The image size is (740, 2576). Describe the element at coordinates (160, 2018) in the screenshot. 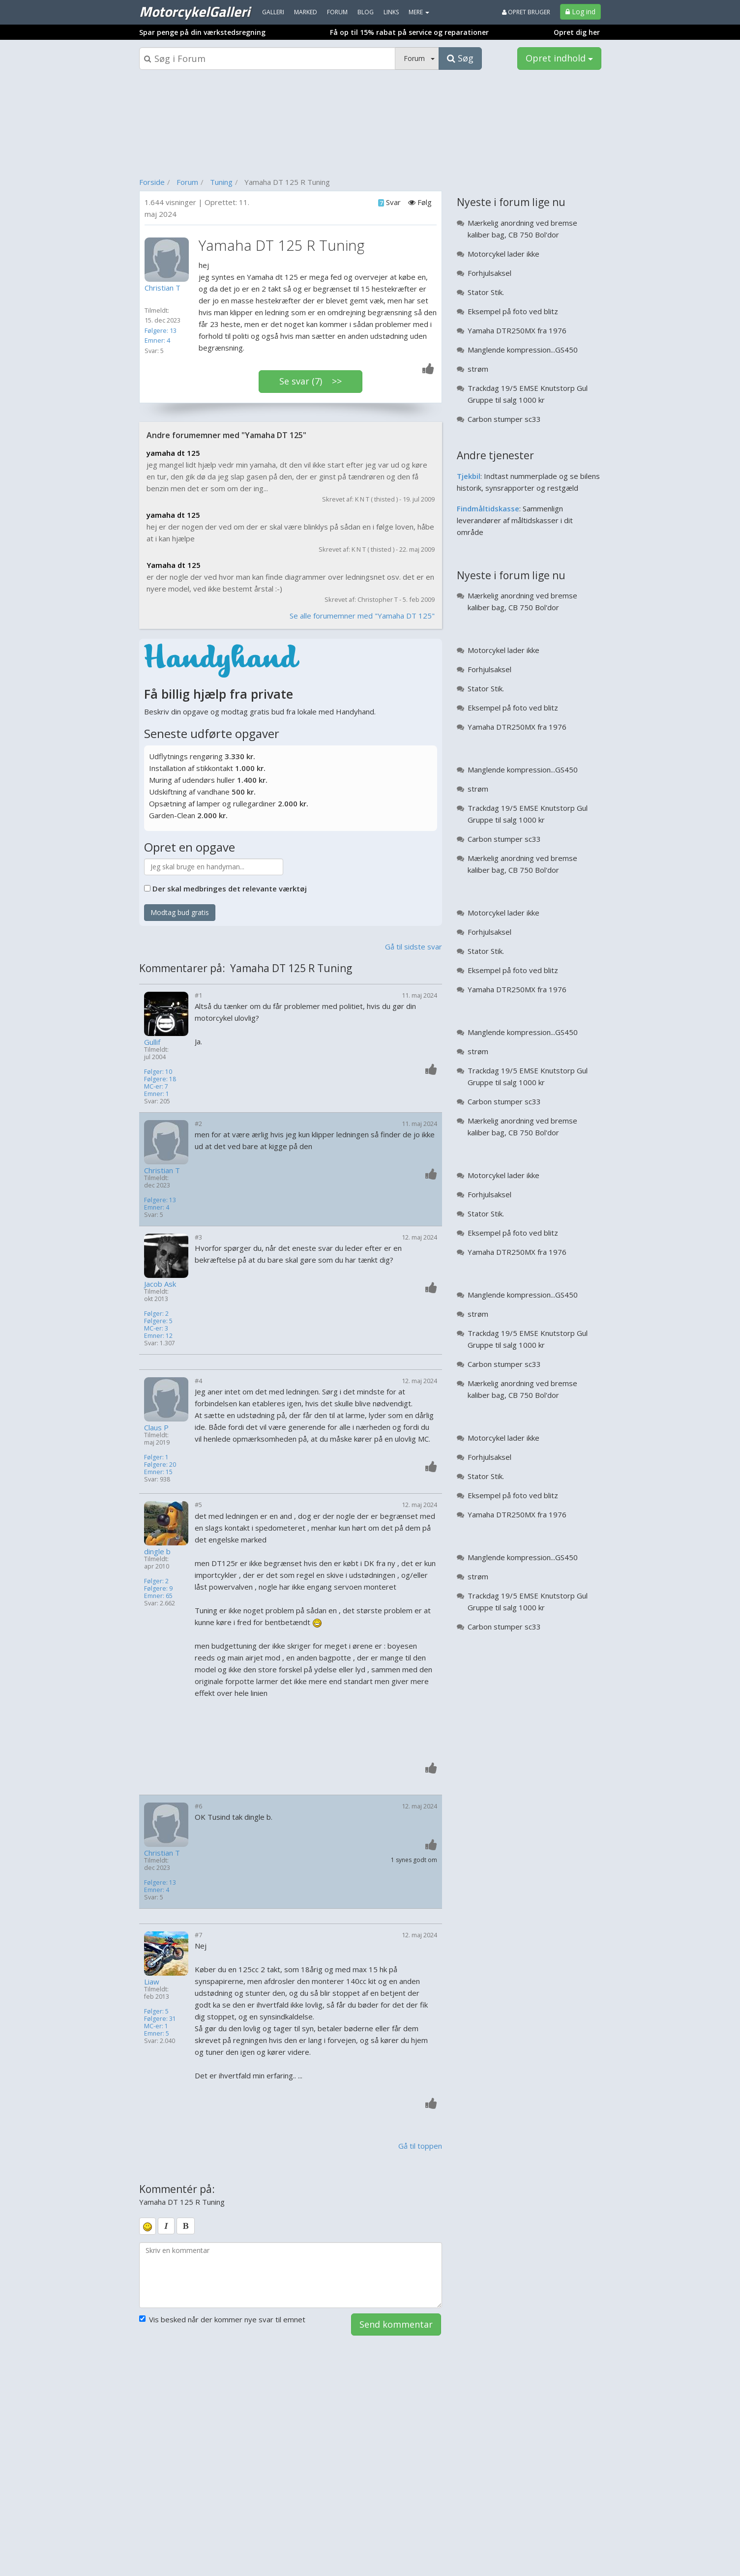

I see `Følgere: 31` at that location.